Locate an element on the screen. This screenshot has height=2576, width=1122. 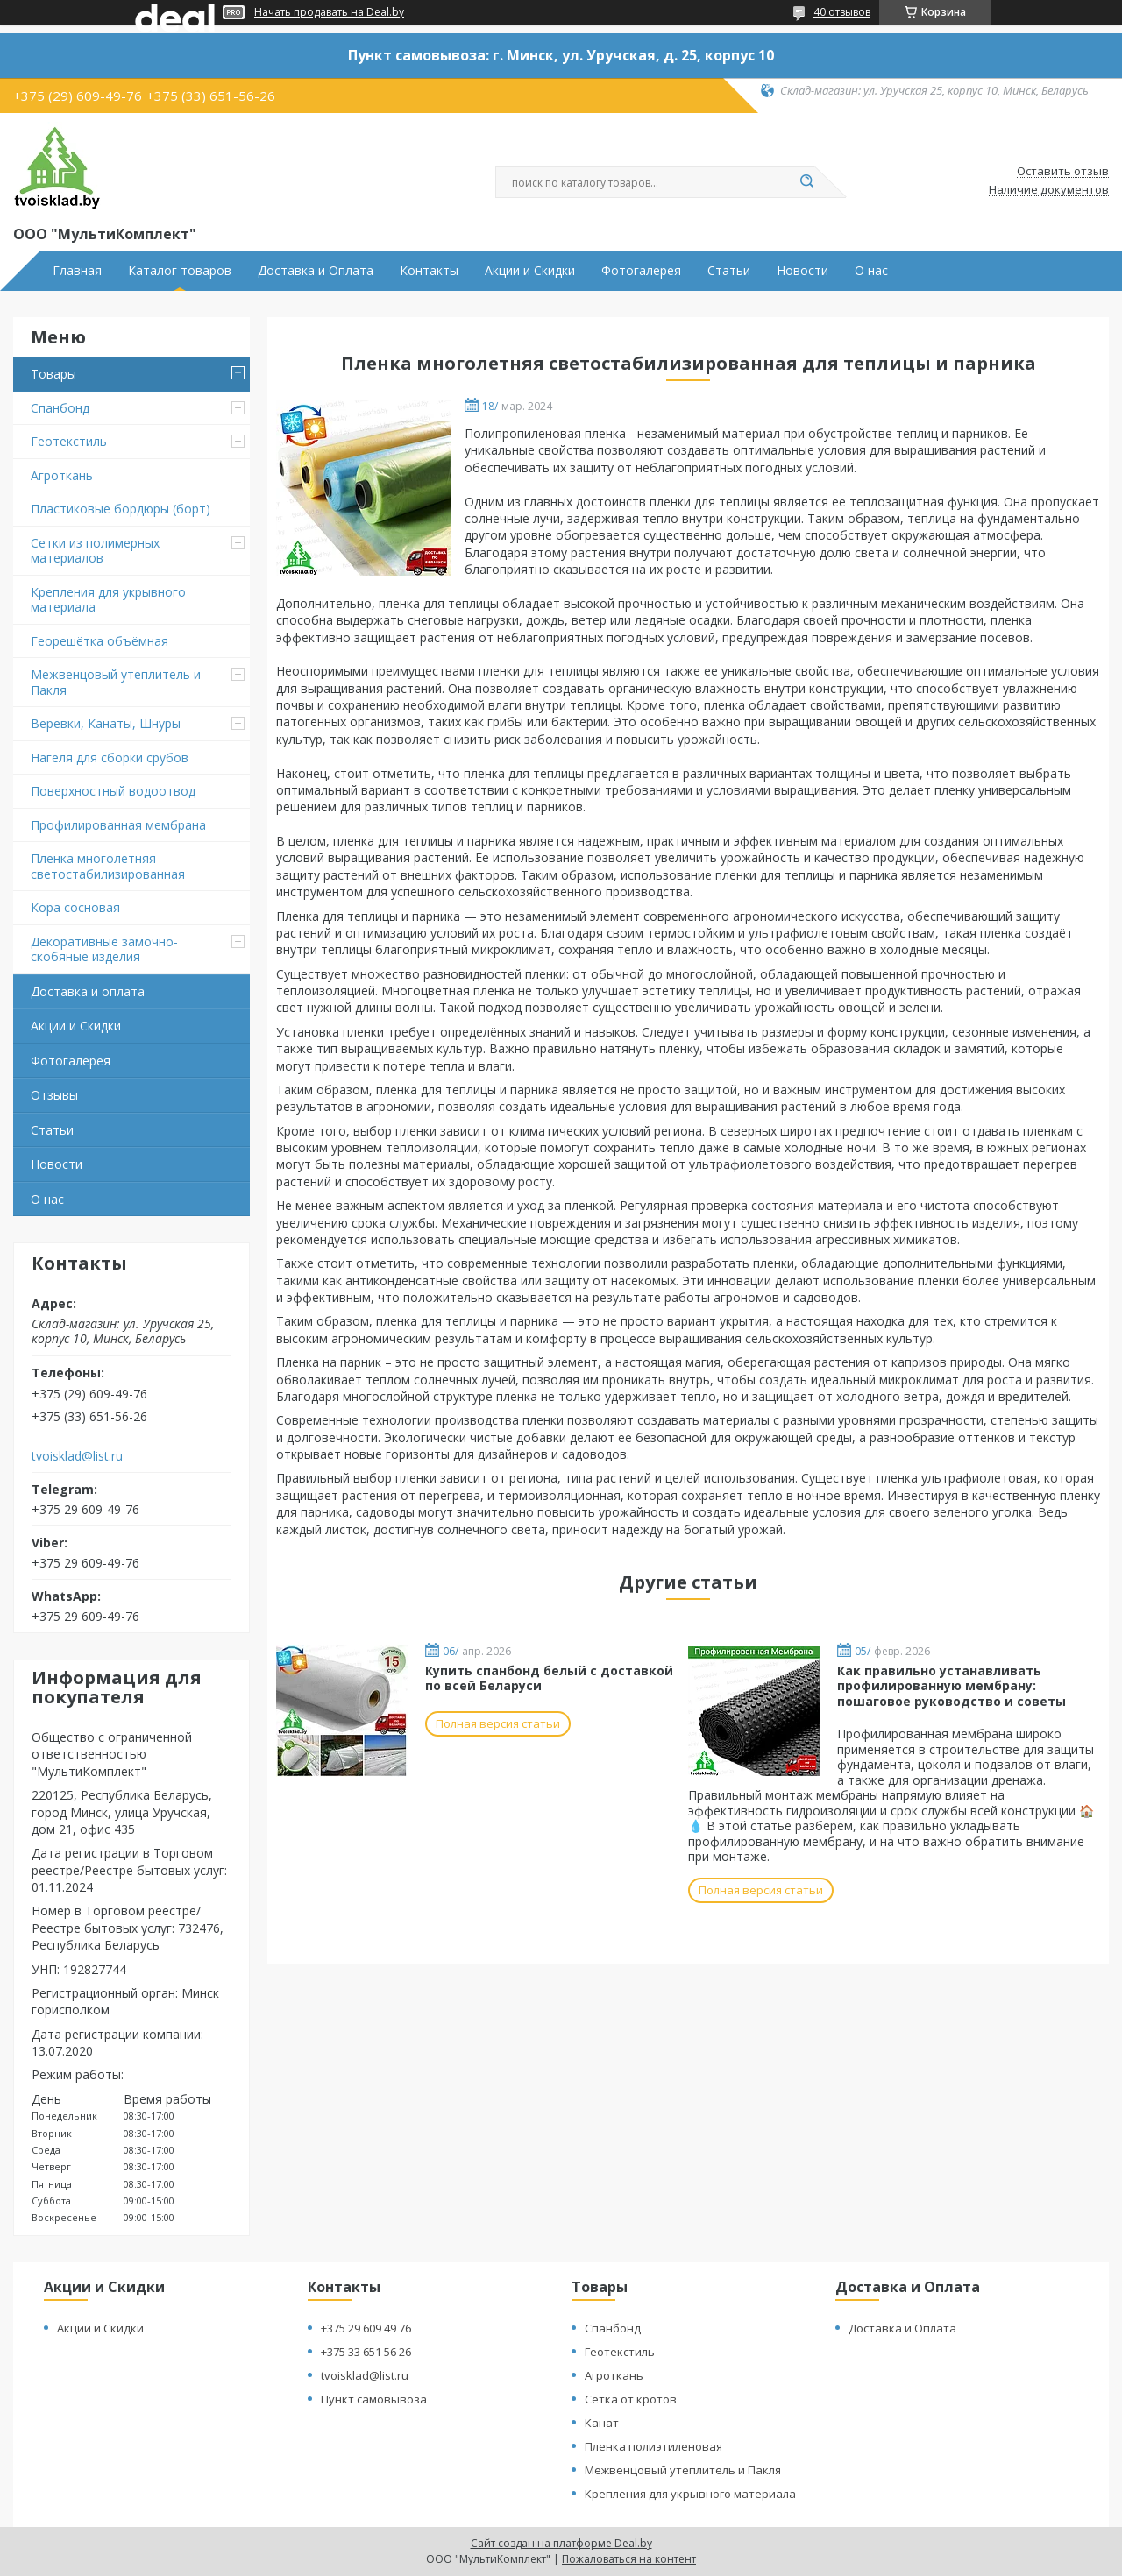
Поверхностный водоотвод is located at coordinates (113, 790).